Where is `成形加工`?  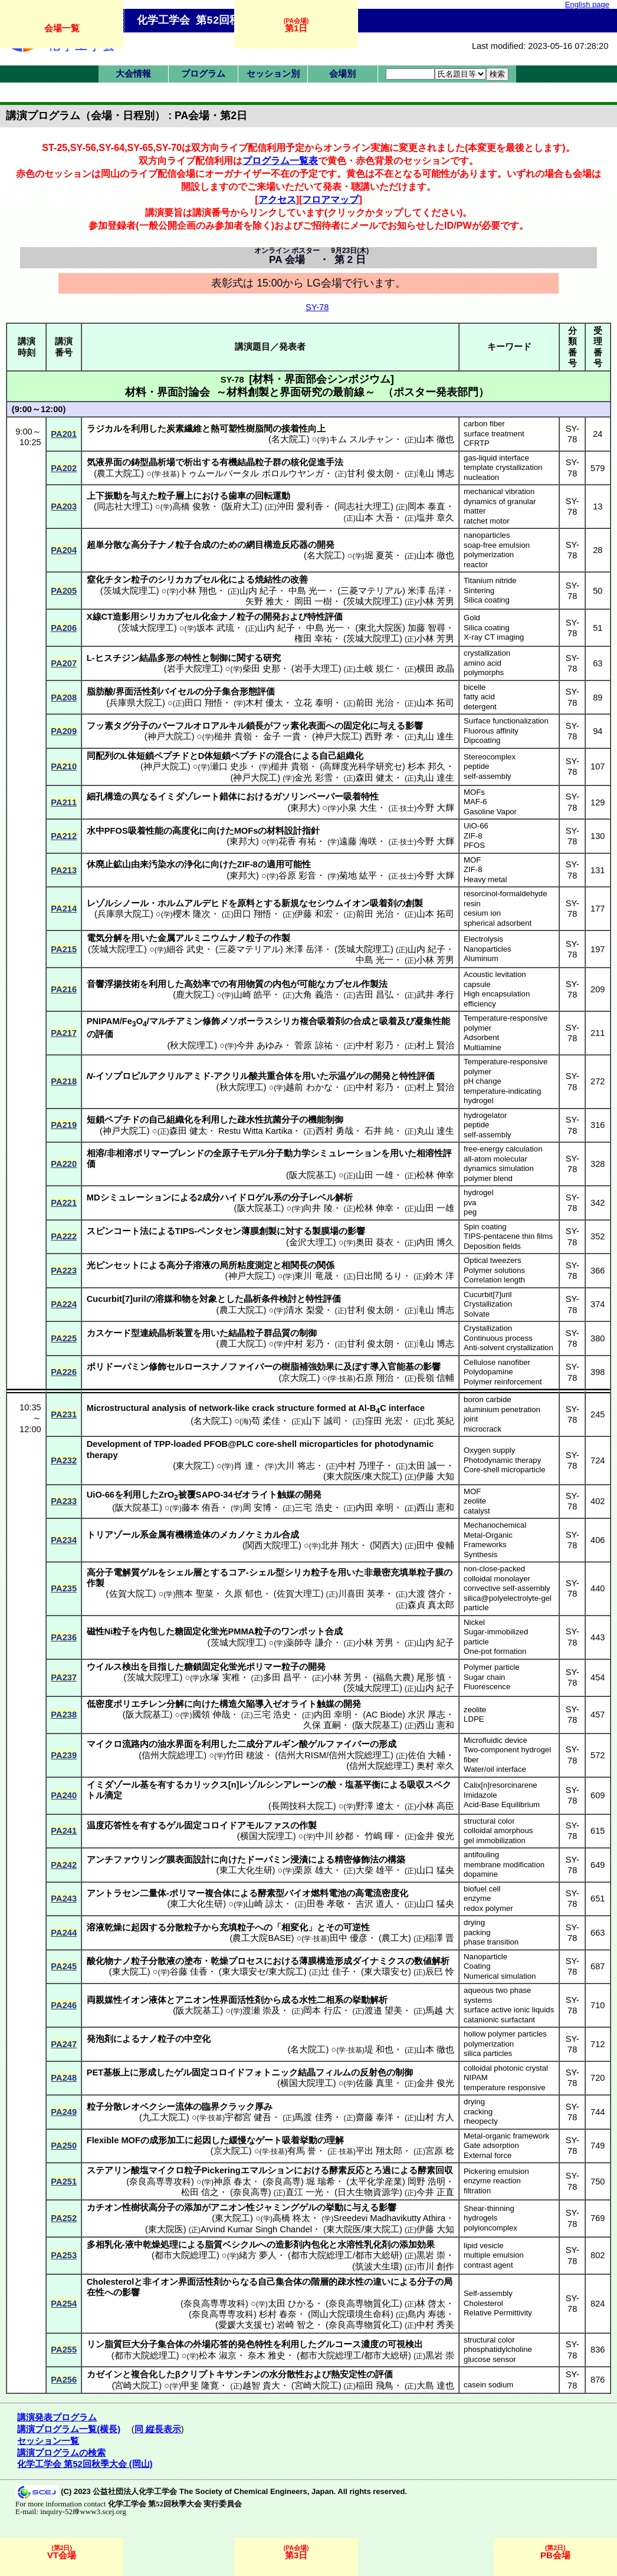
成形加工 is located at coordinates (167, 2140).